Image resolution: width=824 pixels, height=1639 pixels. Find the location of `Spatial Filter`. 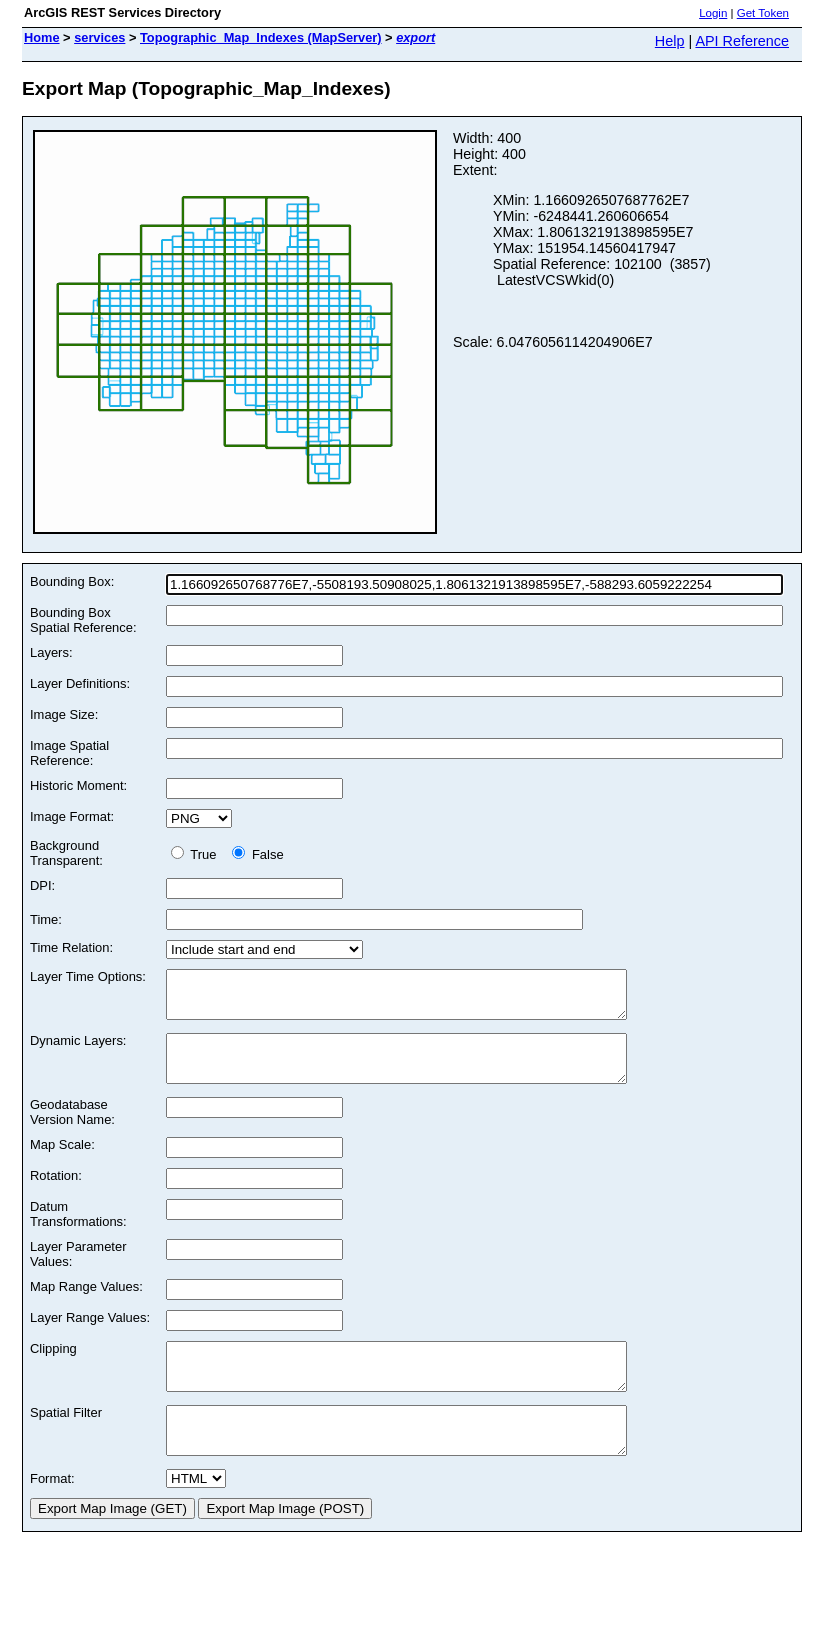

Spatial Filter is located at coordinates (66, 1439).